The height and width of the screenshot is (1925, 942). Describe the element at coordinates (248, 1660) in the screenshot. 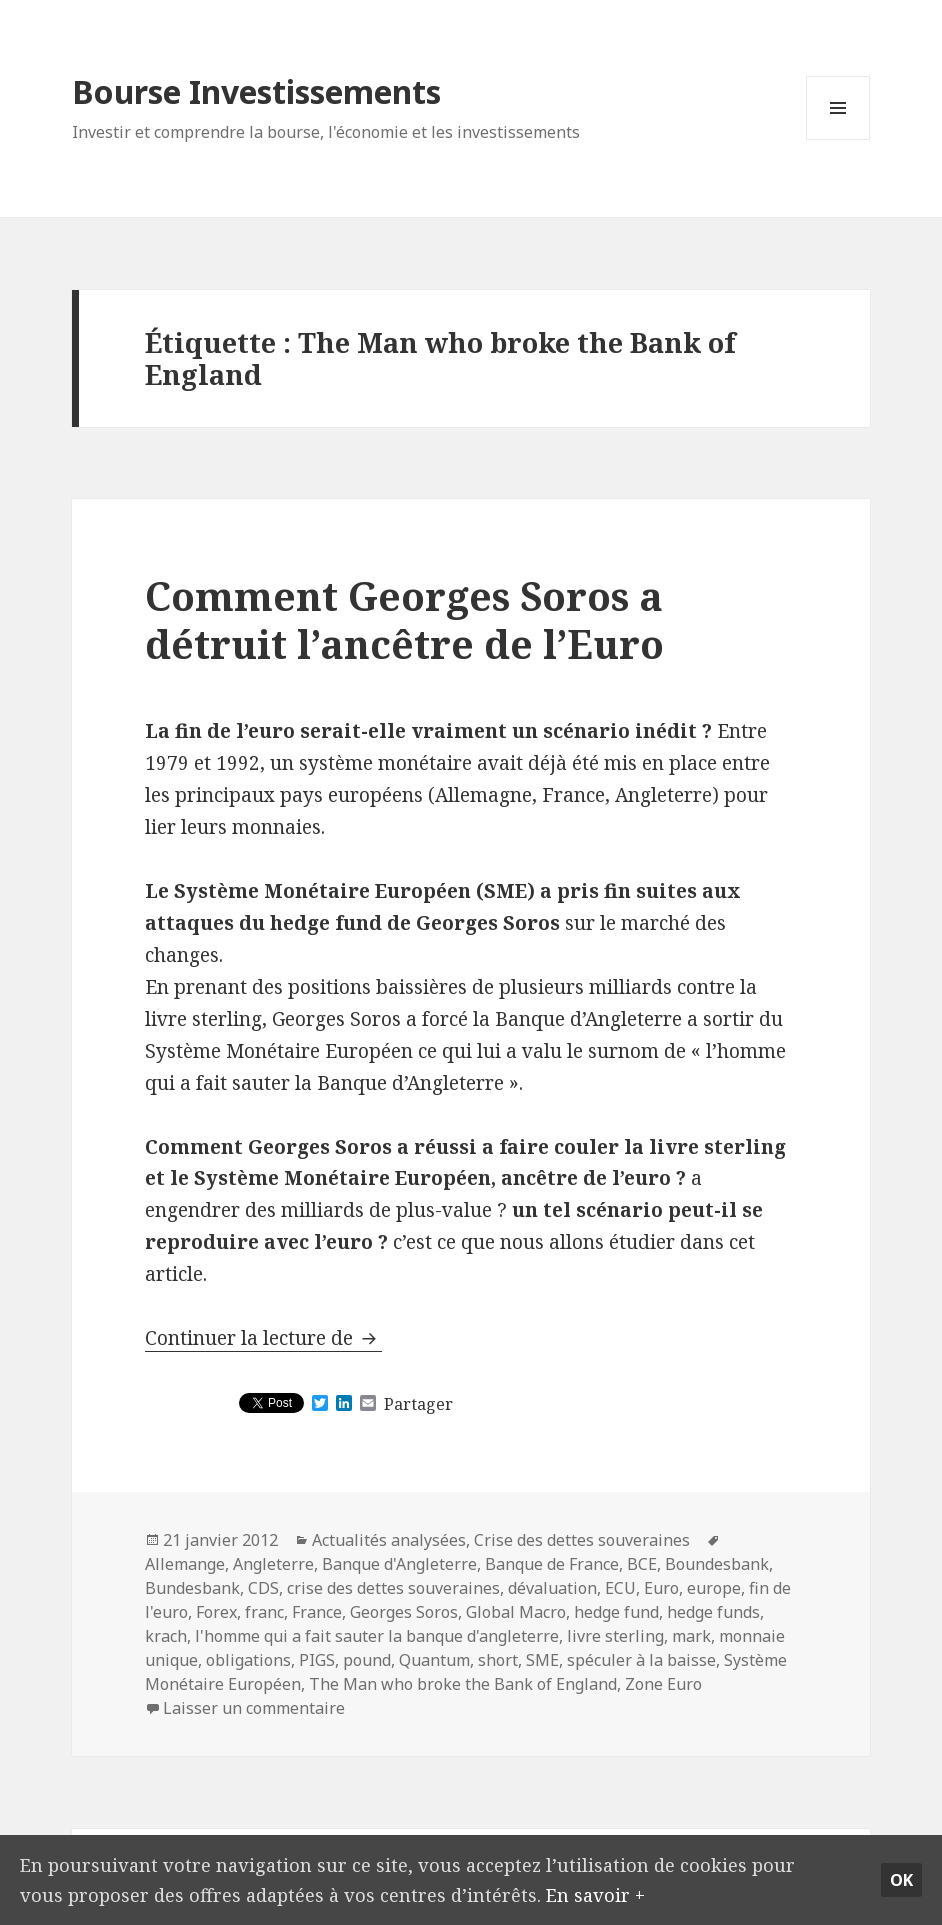

I see `obligations` at that location.